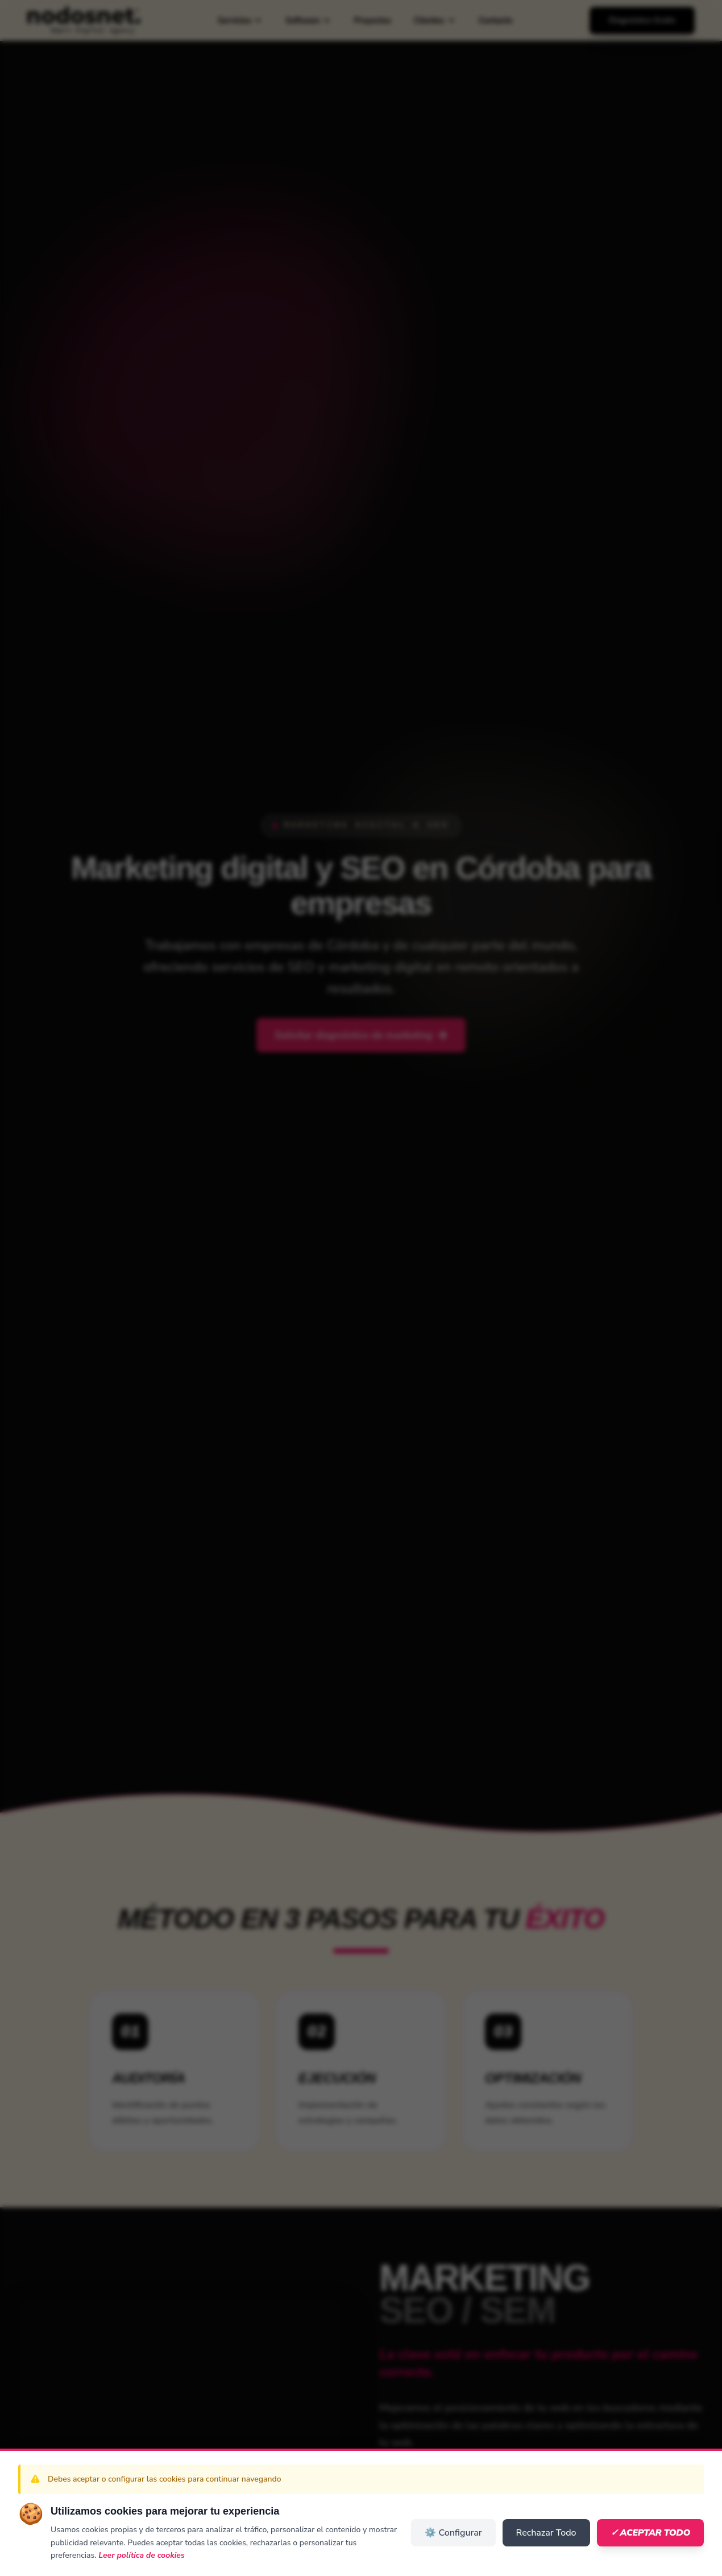 Image resolution: width=722 pixels, height=2576 pixels. I want to click on ✓ Aceptar Todo, so click(650, 2533).